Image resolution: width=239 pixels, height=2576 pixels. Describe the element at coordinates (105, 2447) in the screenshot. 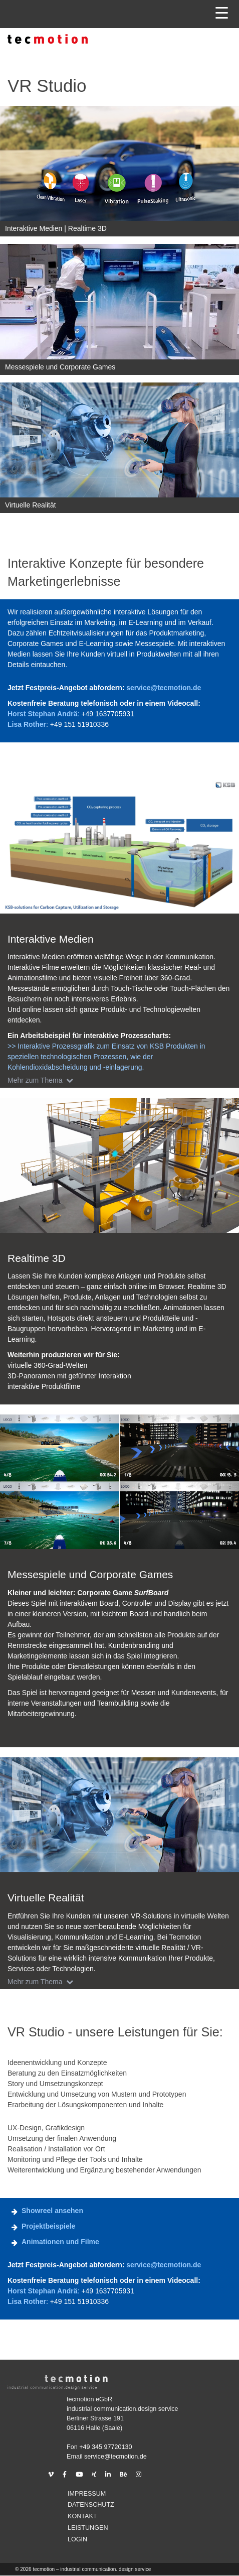

I see `+49 345 97720130` at that location.